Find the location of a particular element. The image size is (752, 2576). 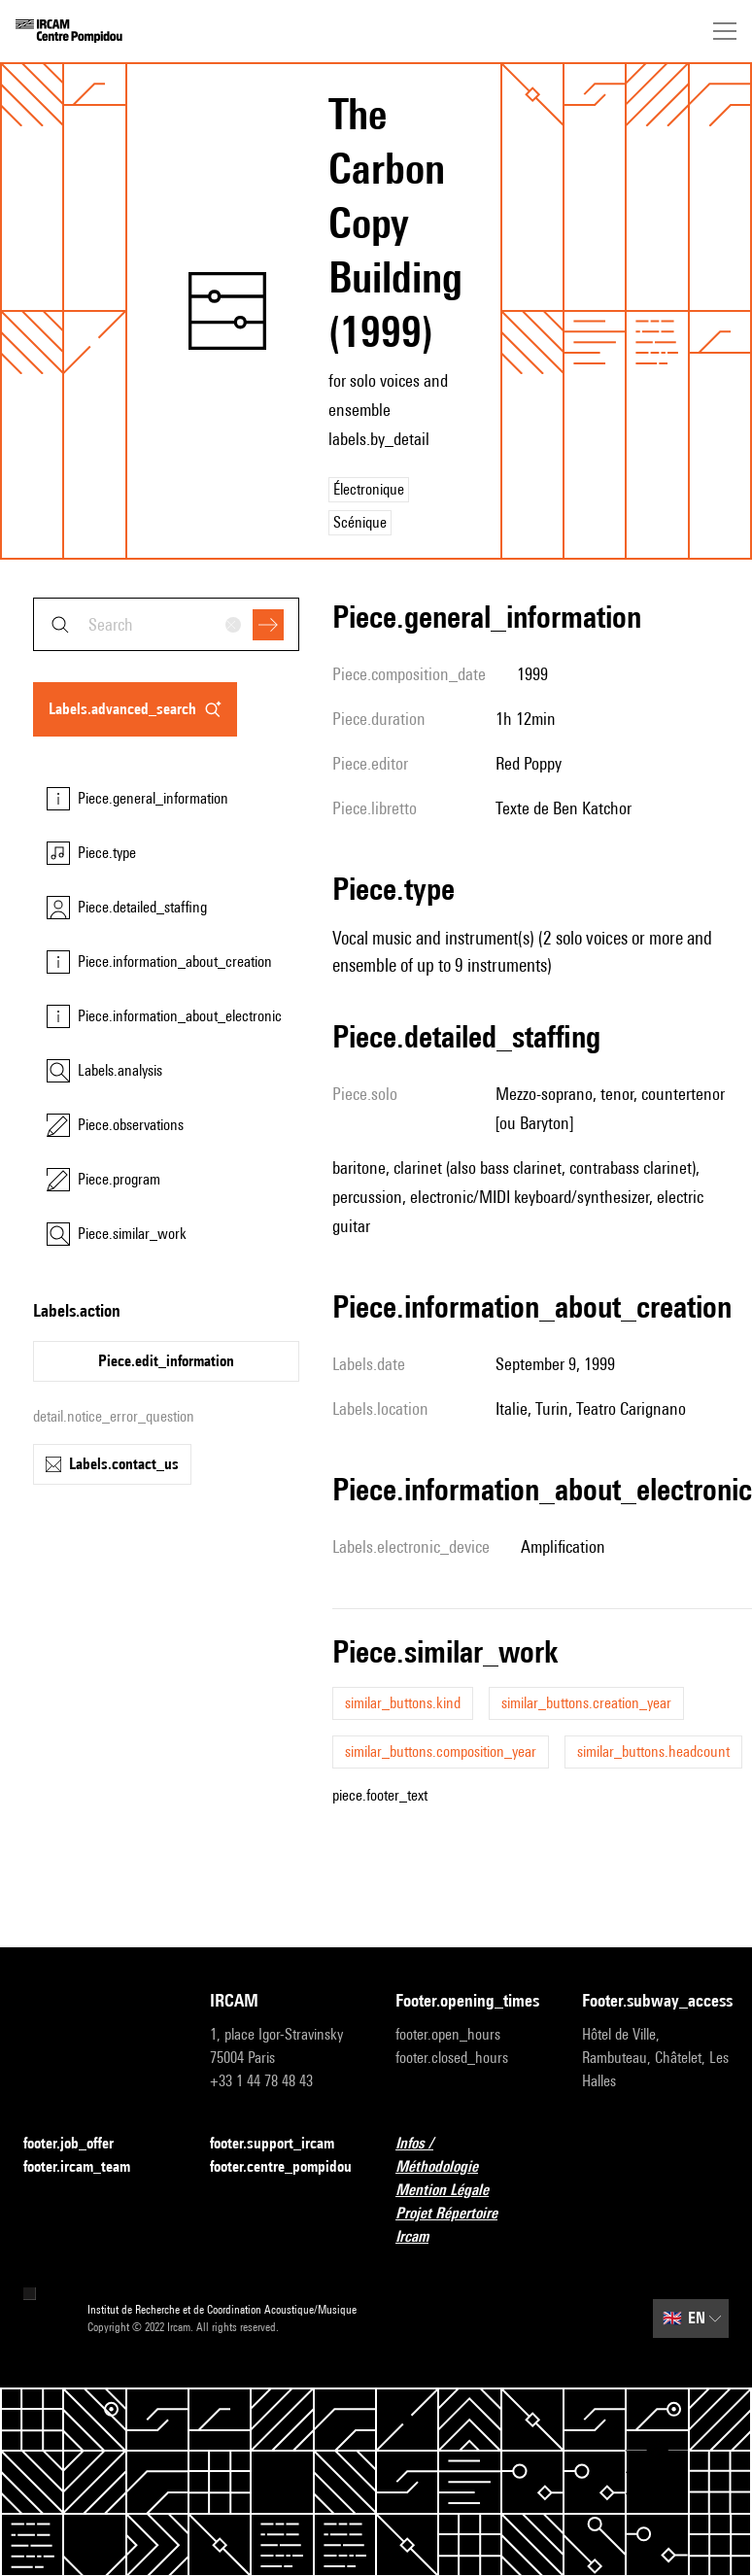

similar_buttons.headcount is located at coordinates (653, 1751).